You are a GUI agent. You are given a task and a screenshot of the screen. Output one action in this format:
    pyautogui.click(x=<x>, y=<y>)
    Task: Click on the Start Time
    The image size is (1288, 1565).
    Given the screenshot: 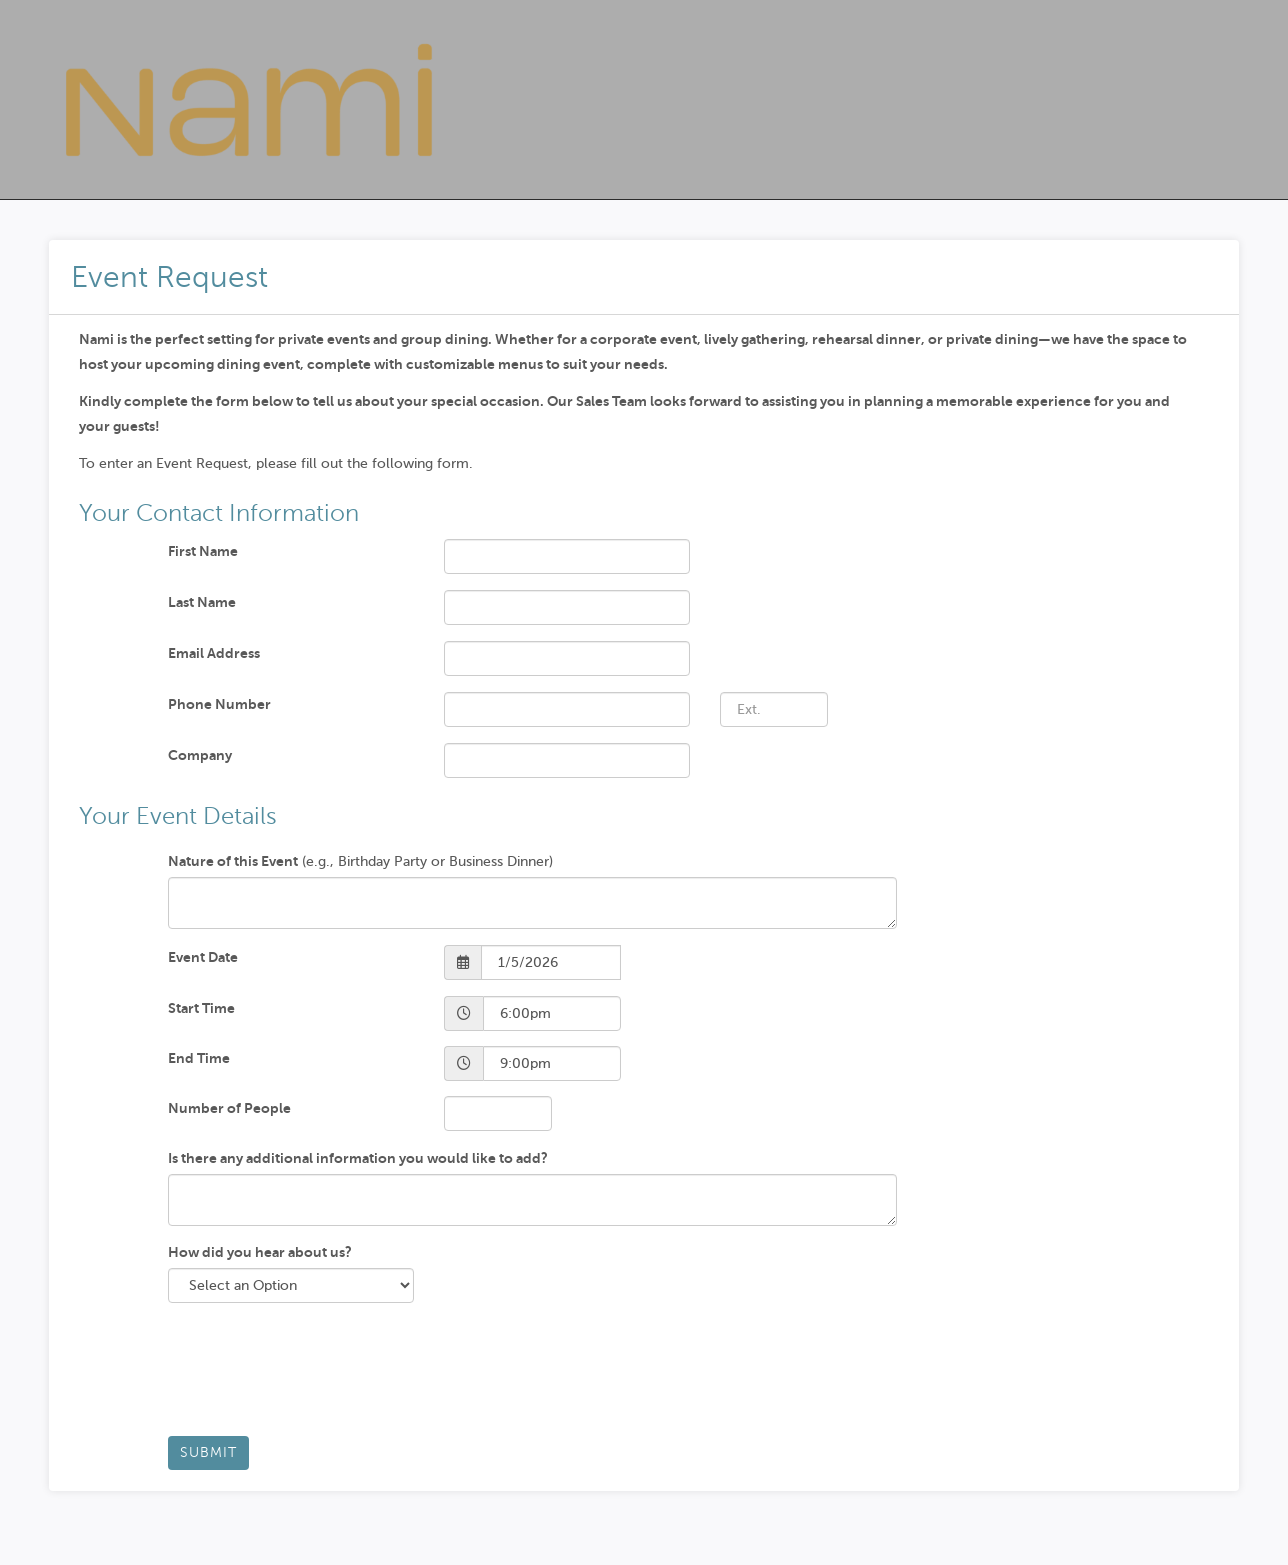 What is the action you would take?
    pyautogui.click(x=201, y=1008)
    